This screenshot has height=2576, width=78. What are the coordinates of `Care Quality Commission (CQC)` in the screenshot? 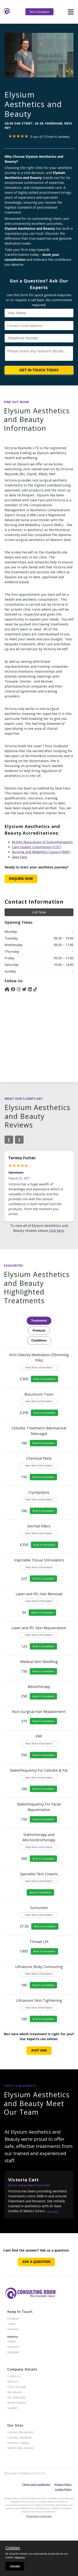 It's located at (36, 847).